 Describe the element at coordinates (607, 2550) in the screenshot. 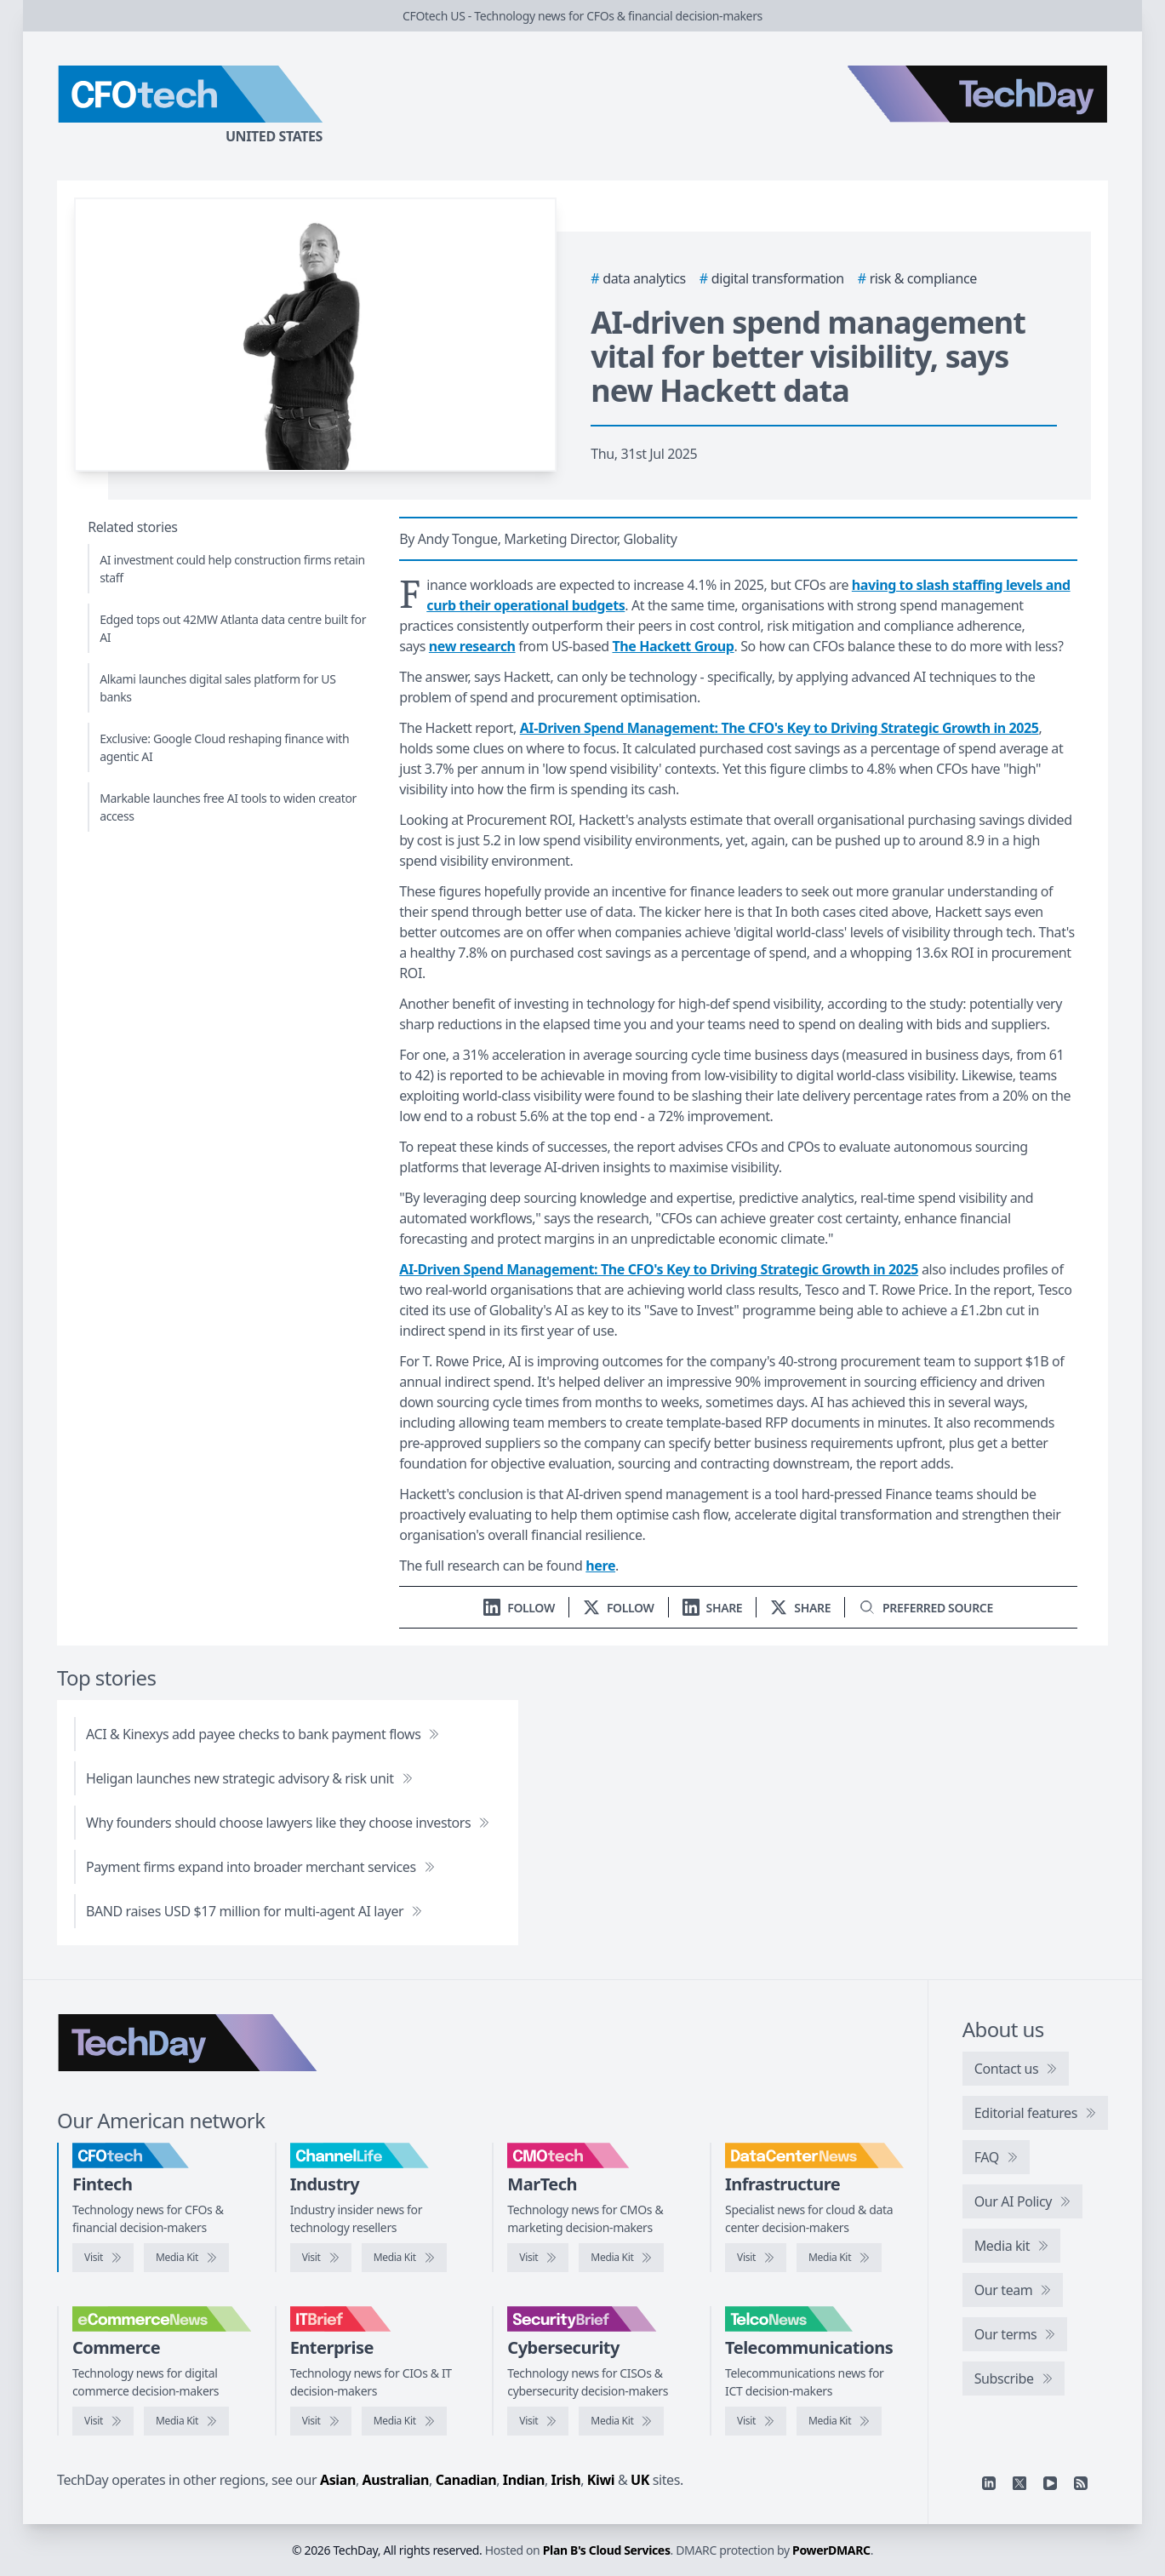

I see `Plan B's Cloud Services` at that location.